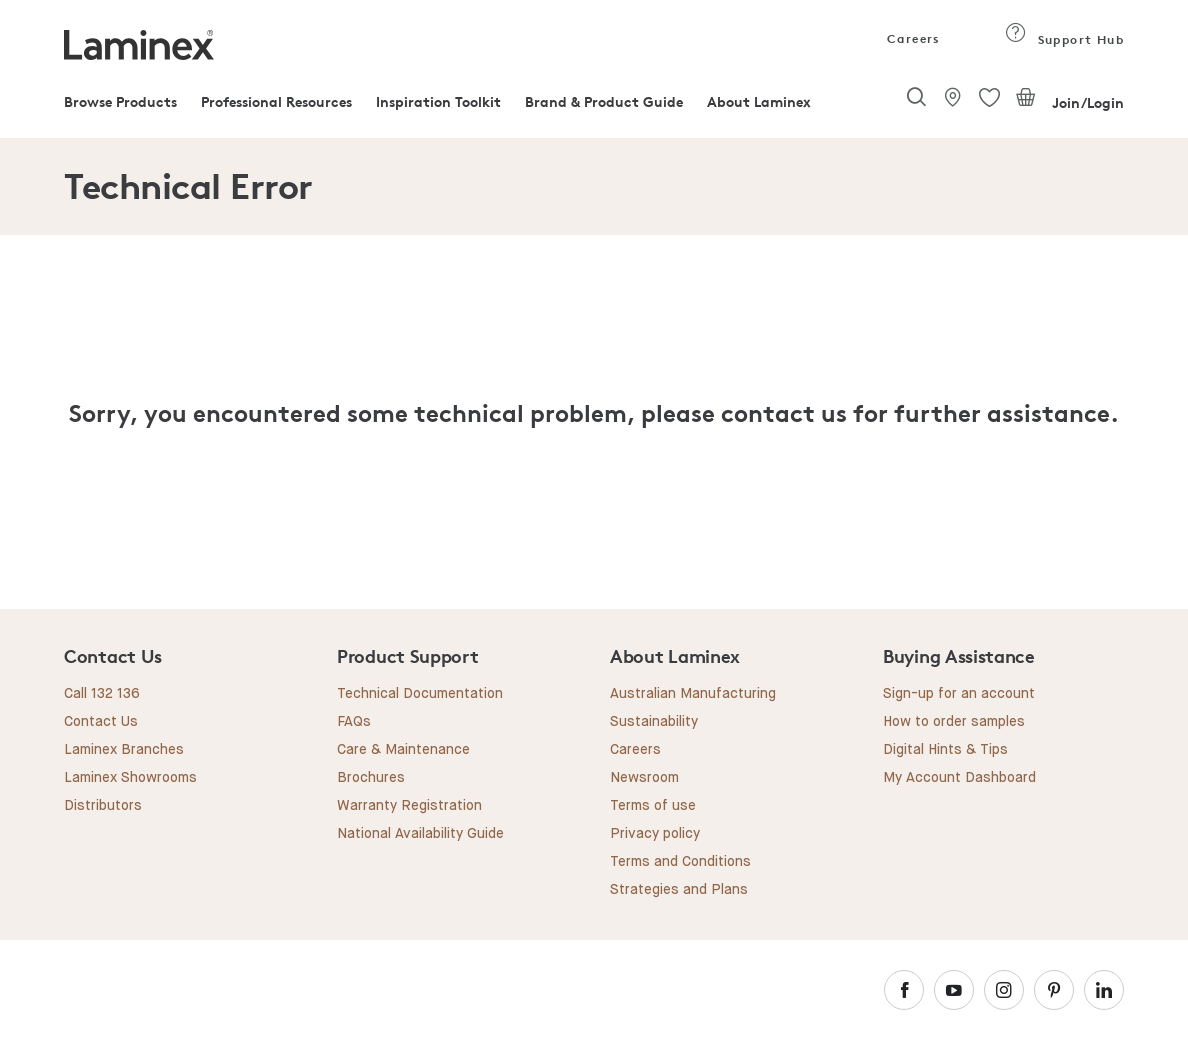 This screenshot has width=1188, height=1040. What do you see at coordinates (653, 806) in the screenshot?
I see `Terms of use` at bounding box center [653, 806].